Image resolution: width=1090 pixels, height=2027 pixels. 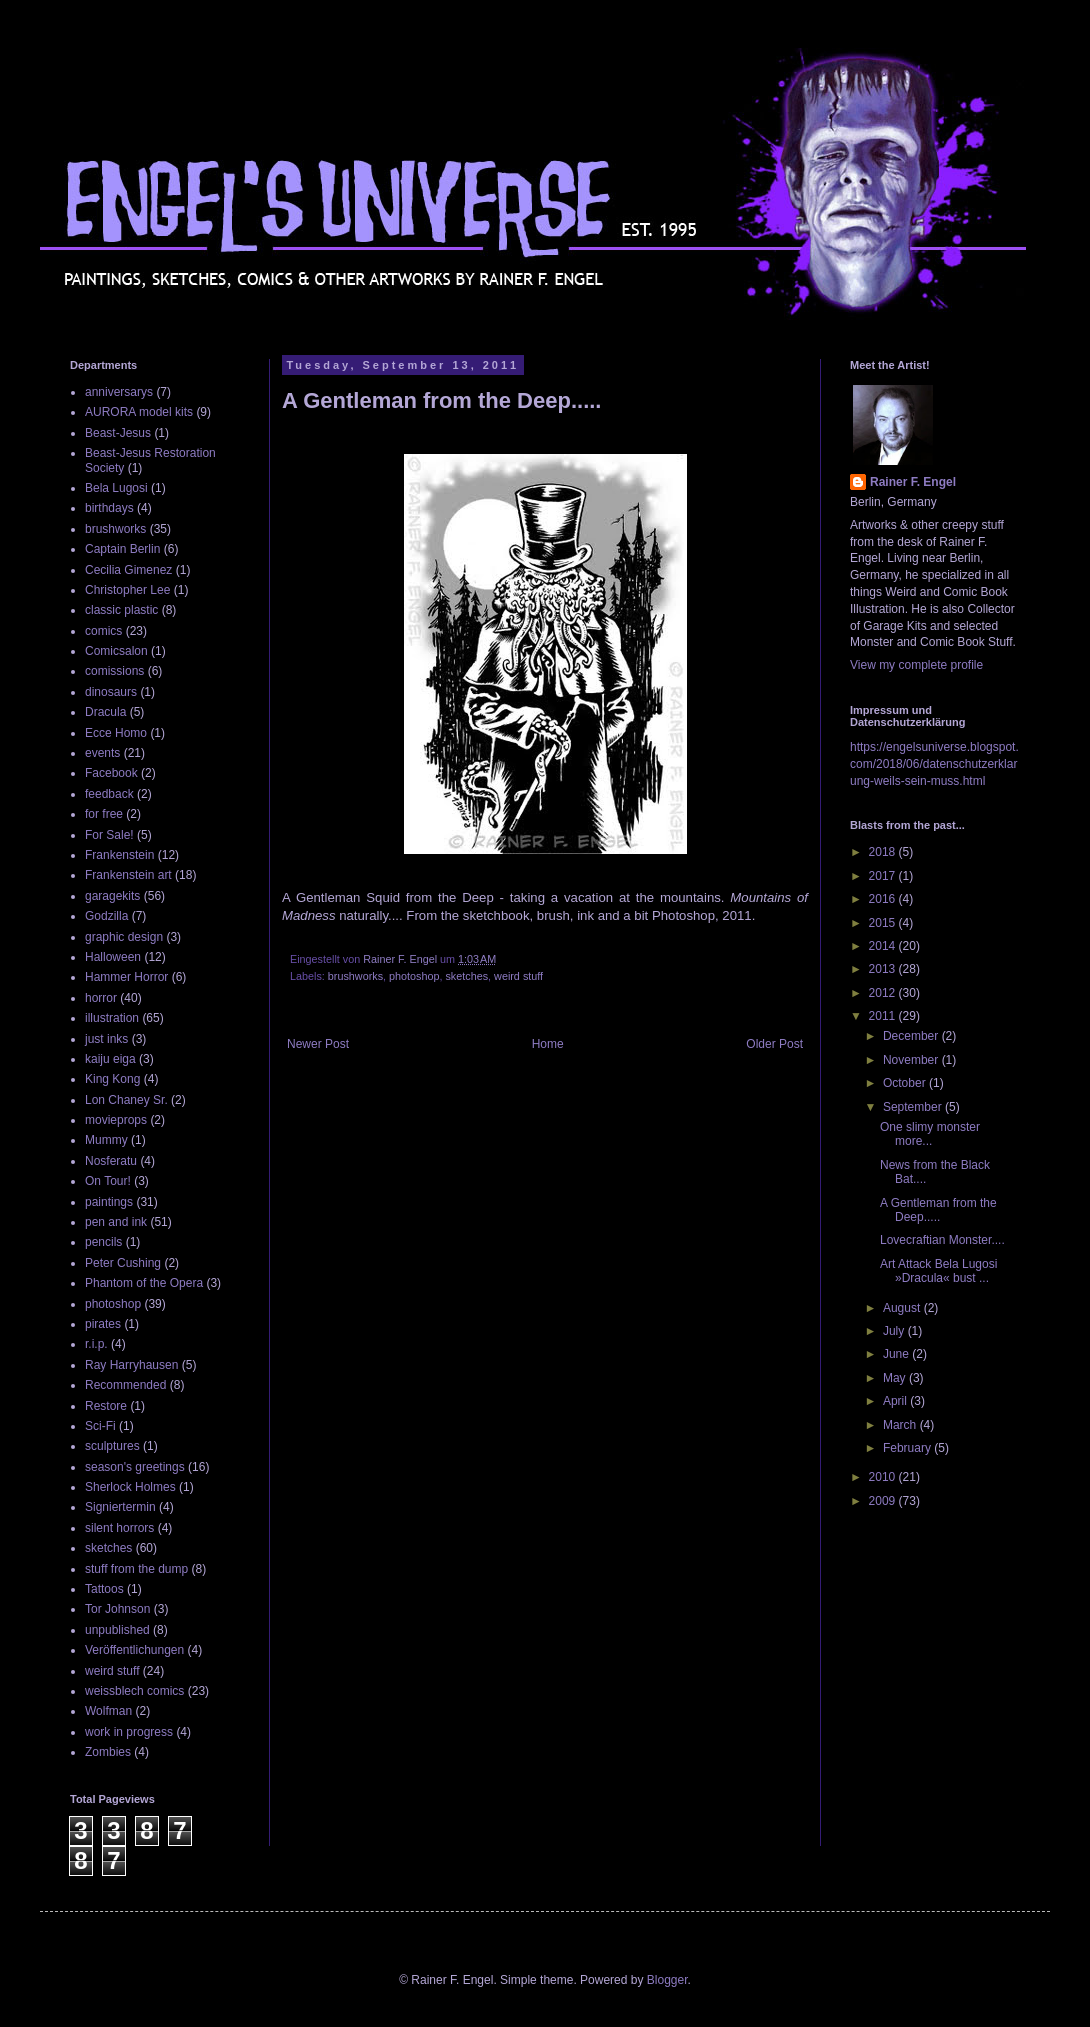 I want to click on 2018, so click(x=884, y=852).